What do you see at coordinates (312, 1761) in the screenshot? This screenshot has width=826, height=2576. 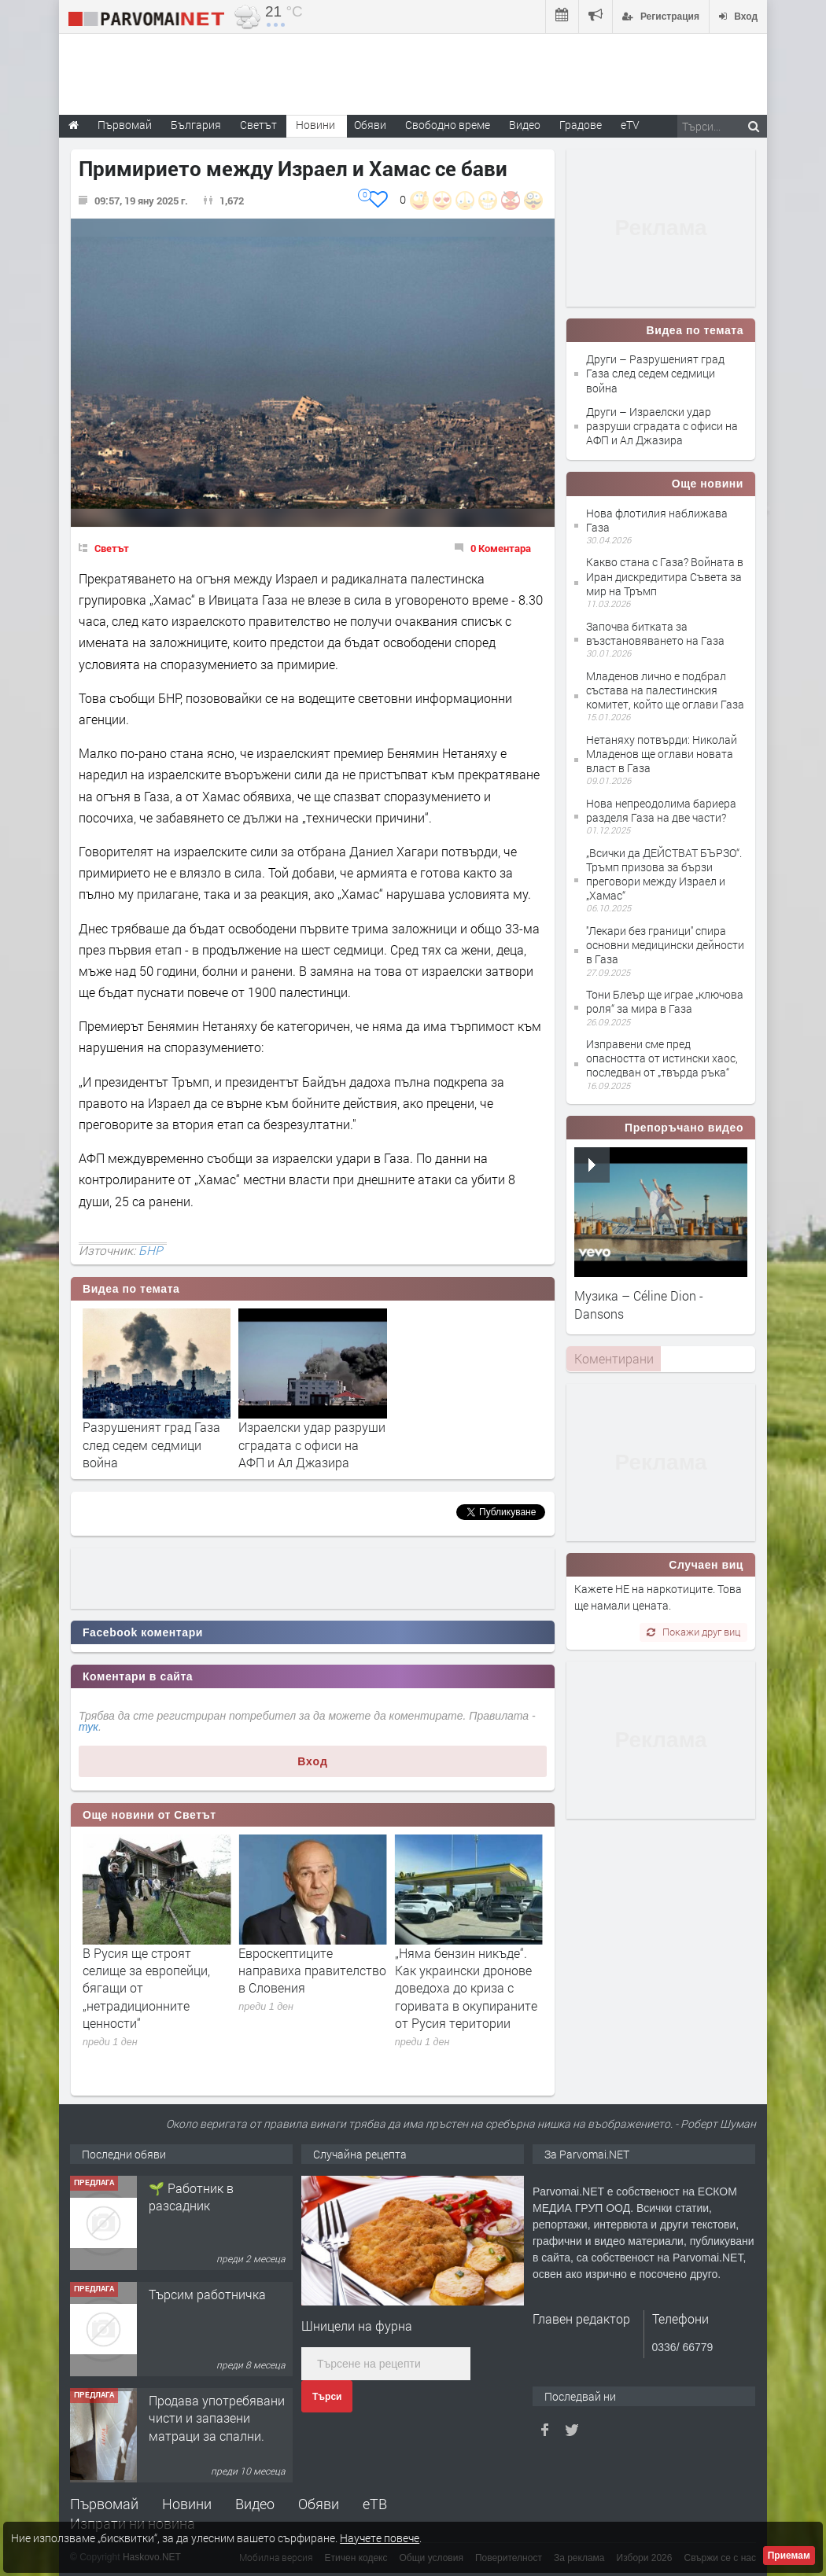 I see `Вход` at bounding box center [312, 1761].